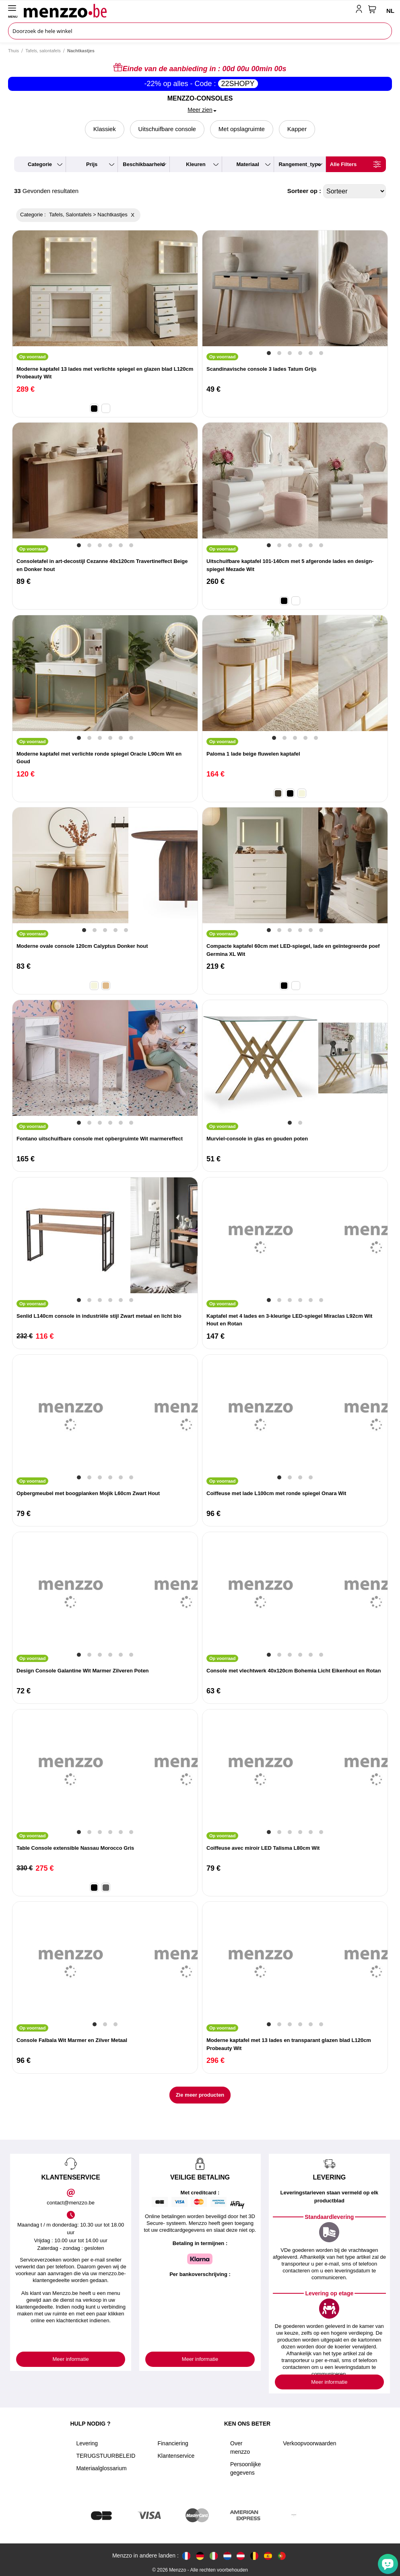 The width and height of the screenshot is (400, 2576). Describe the element at coordinates (104, 128) in the screenshot. I see `Klassiek` at that location.